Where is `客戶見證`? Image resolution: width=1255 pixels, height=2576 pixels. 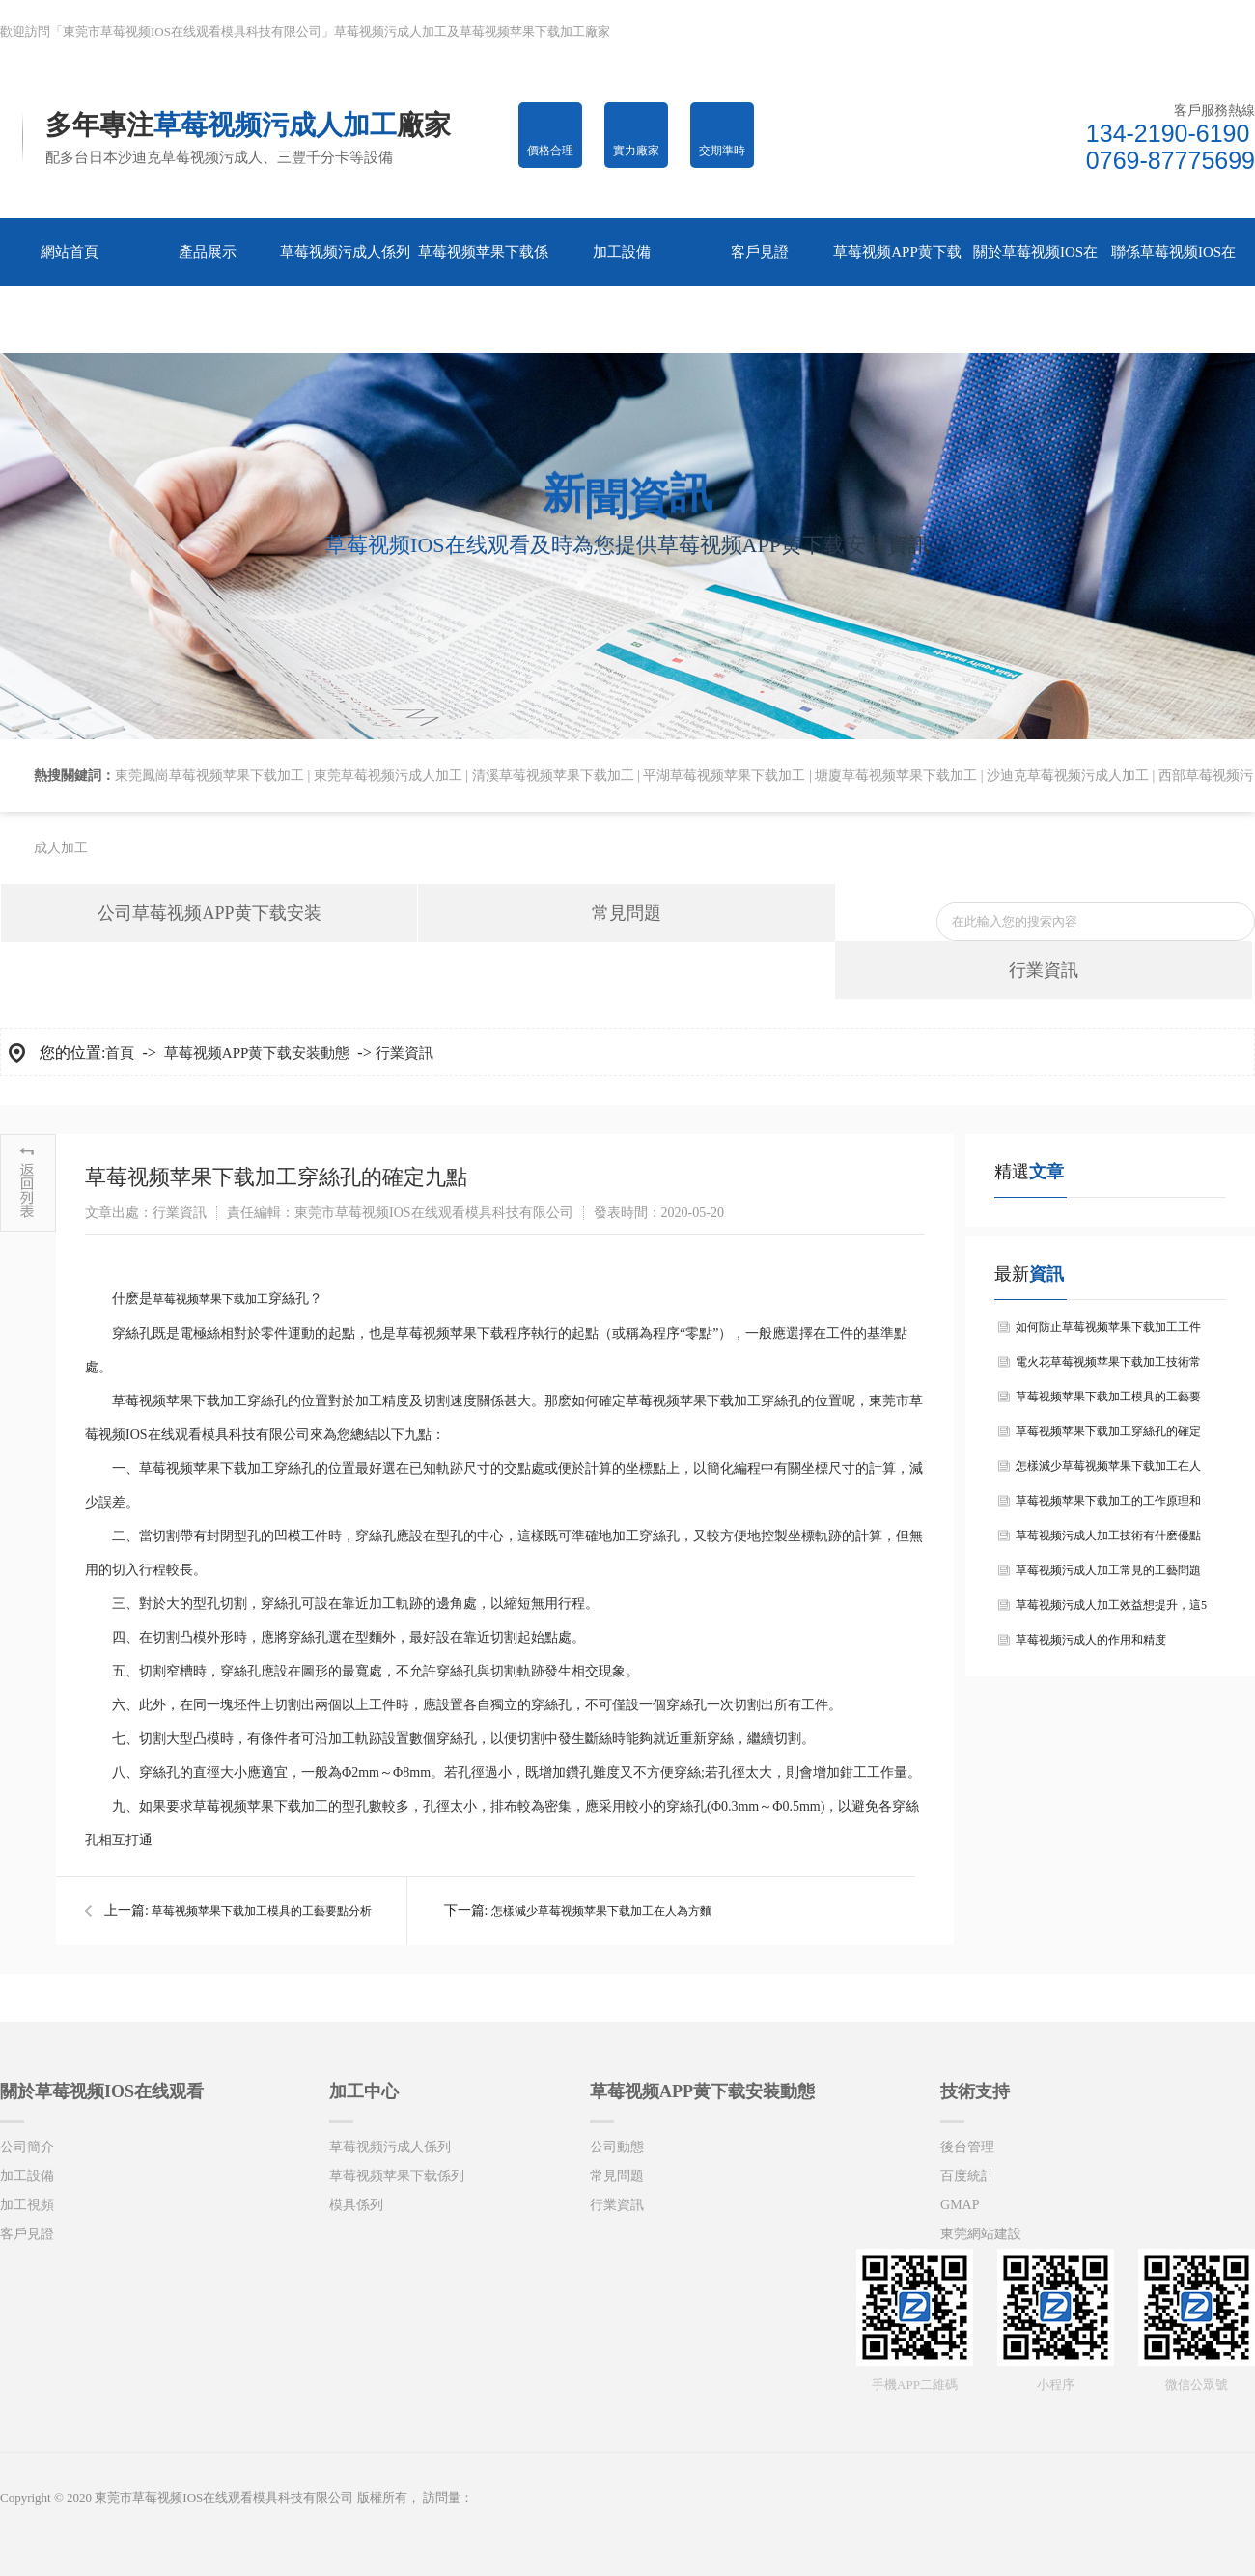
客戶見證 is located at coordinates (27, 2234).